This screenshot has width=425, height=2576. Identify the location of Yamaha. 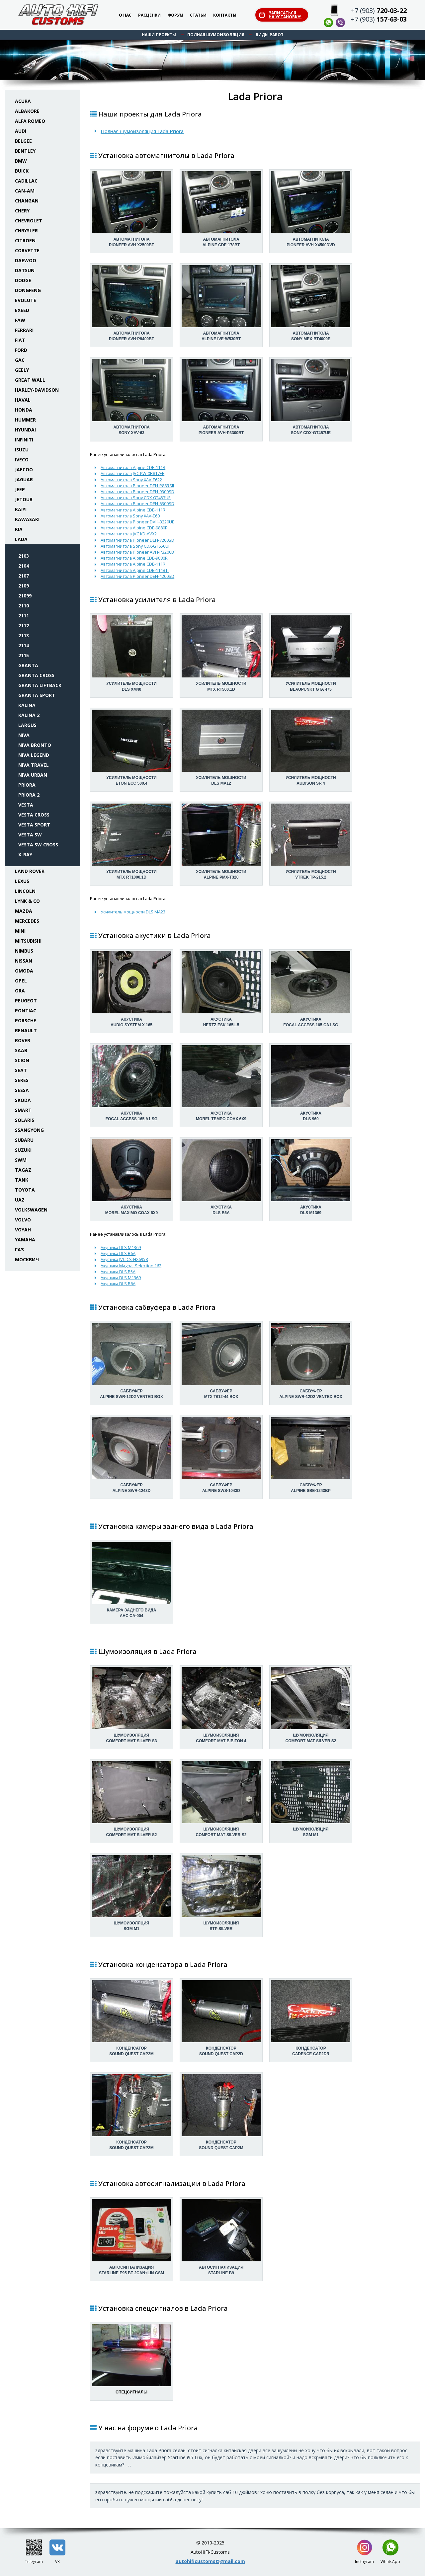
(25, 1239).